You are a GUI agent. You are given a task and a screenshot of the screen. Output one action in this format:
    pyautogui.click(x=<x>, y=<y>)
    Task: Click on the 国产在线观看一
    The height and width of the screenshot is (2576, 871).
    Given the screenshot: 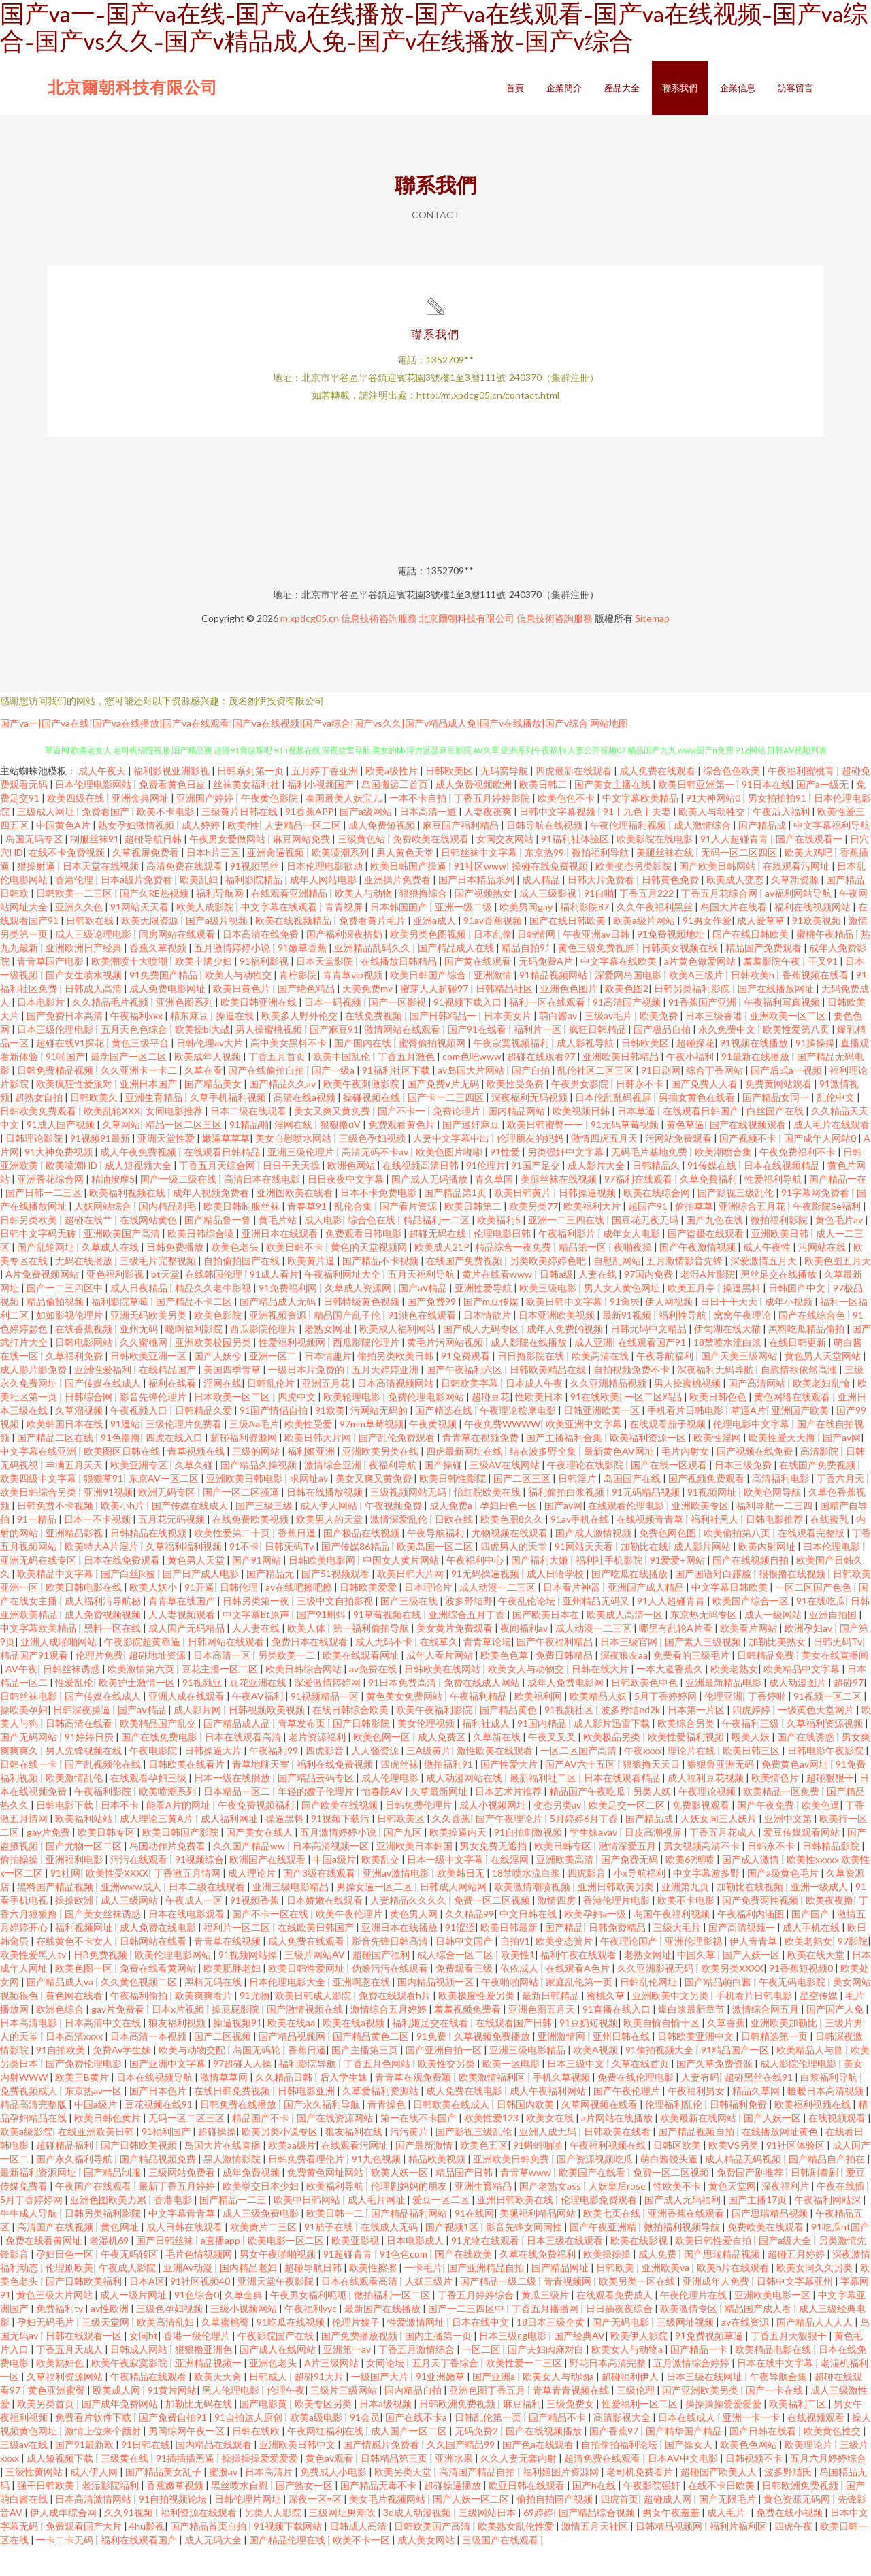 What is the action you would take?
    pyautogui.click(x=810, y=868)
    